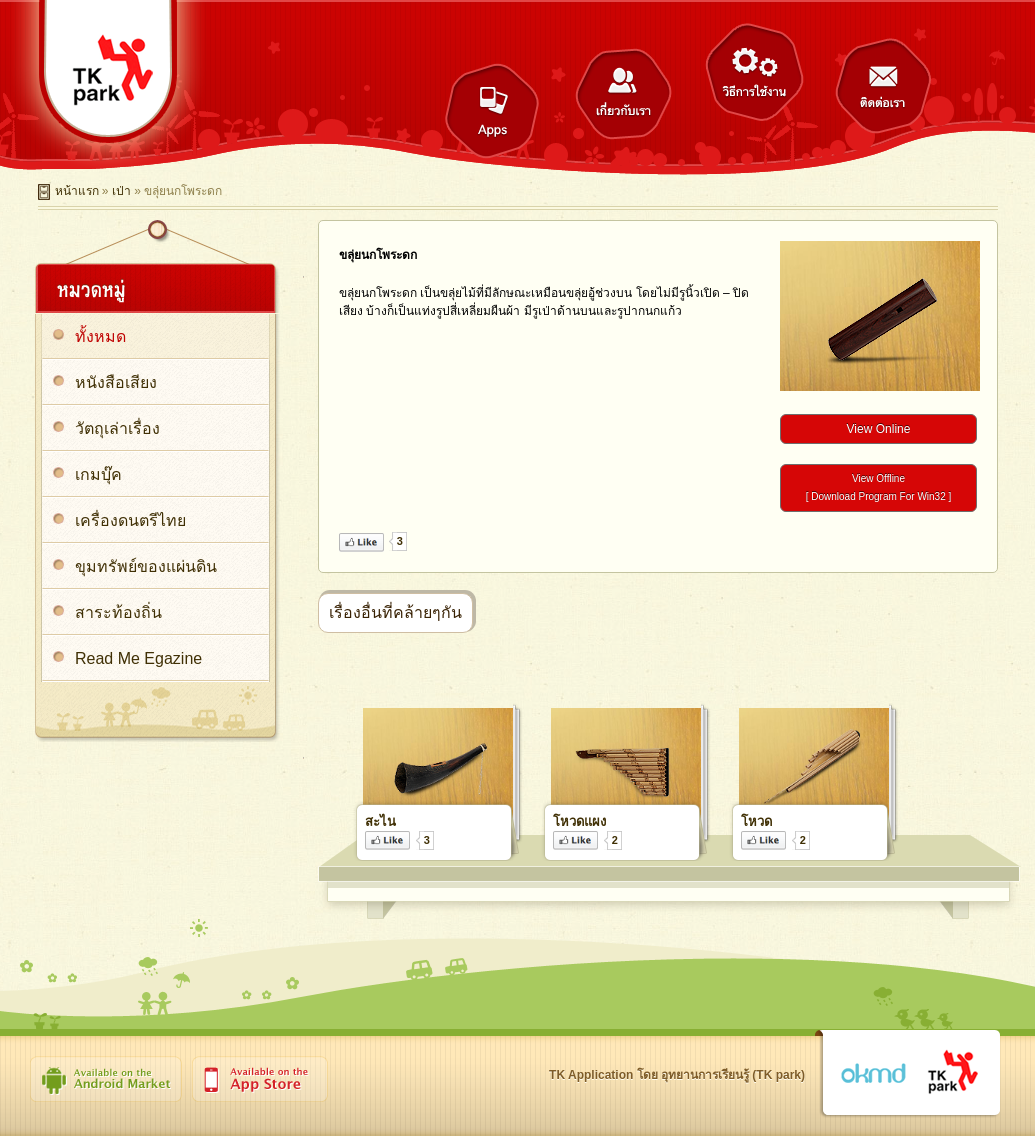 The width and height of the screenshot is (1035, 1136). Describe the element at coordinates (118, 612) in the screenshot. I see `สาระท้องถิ่น` at that location.